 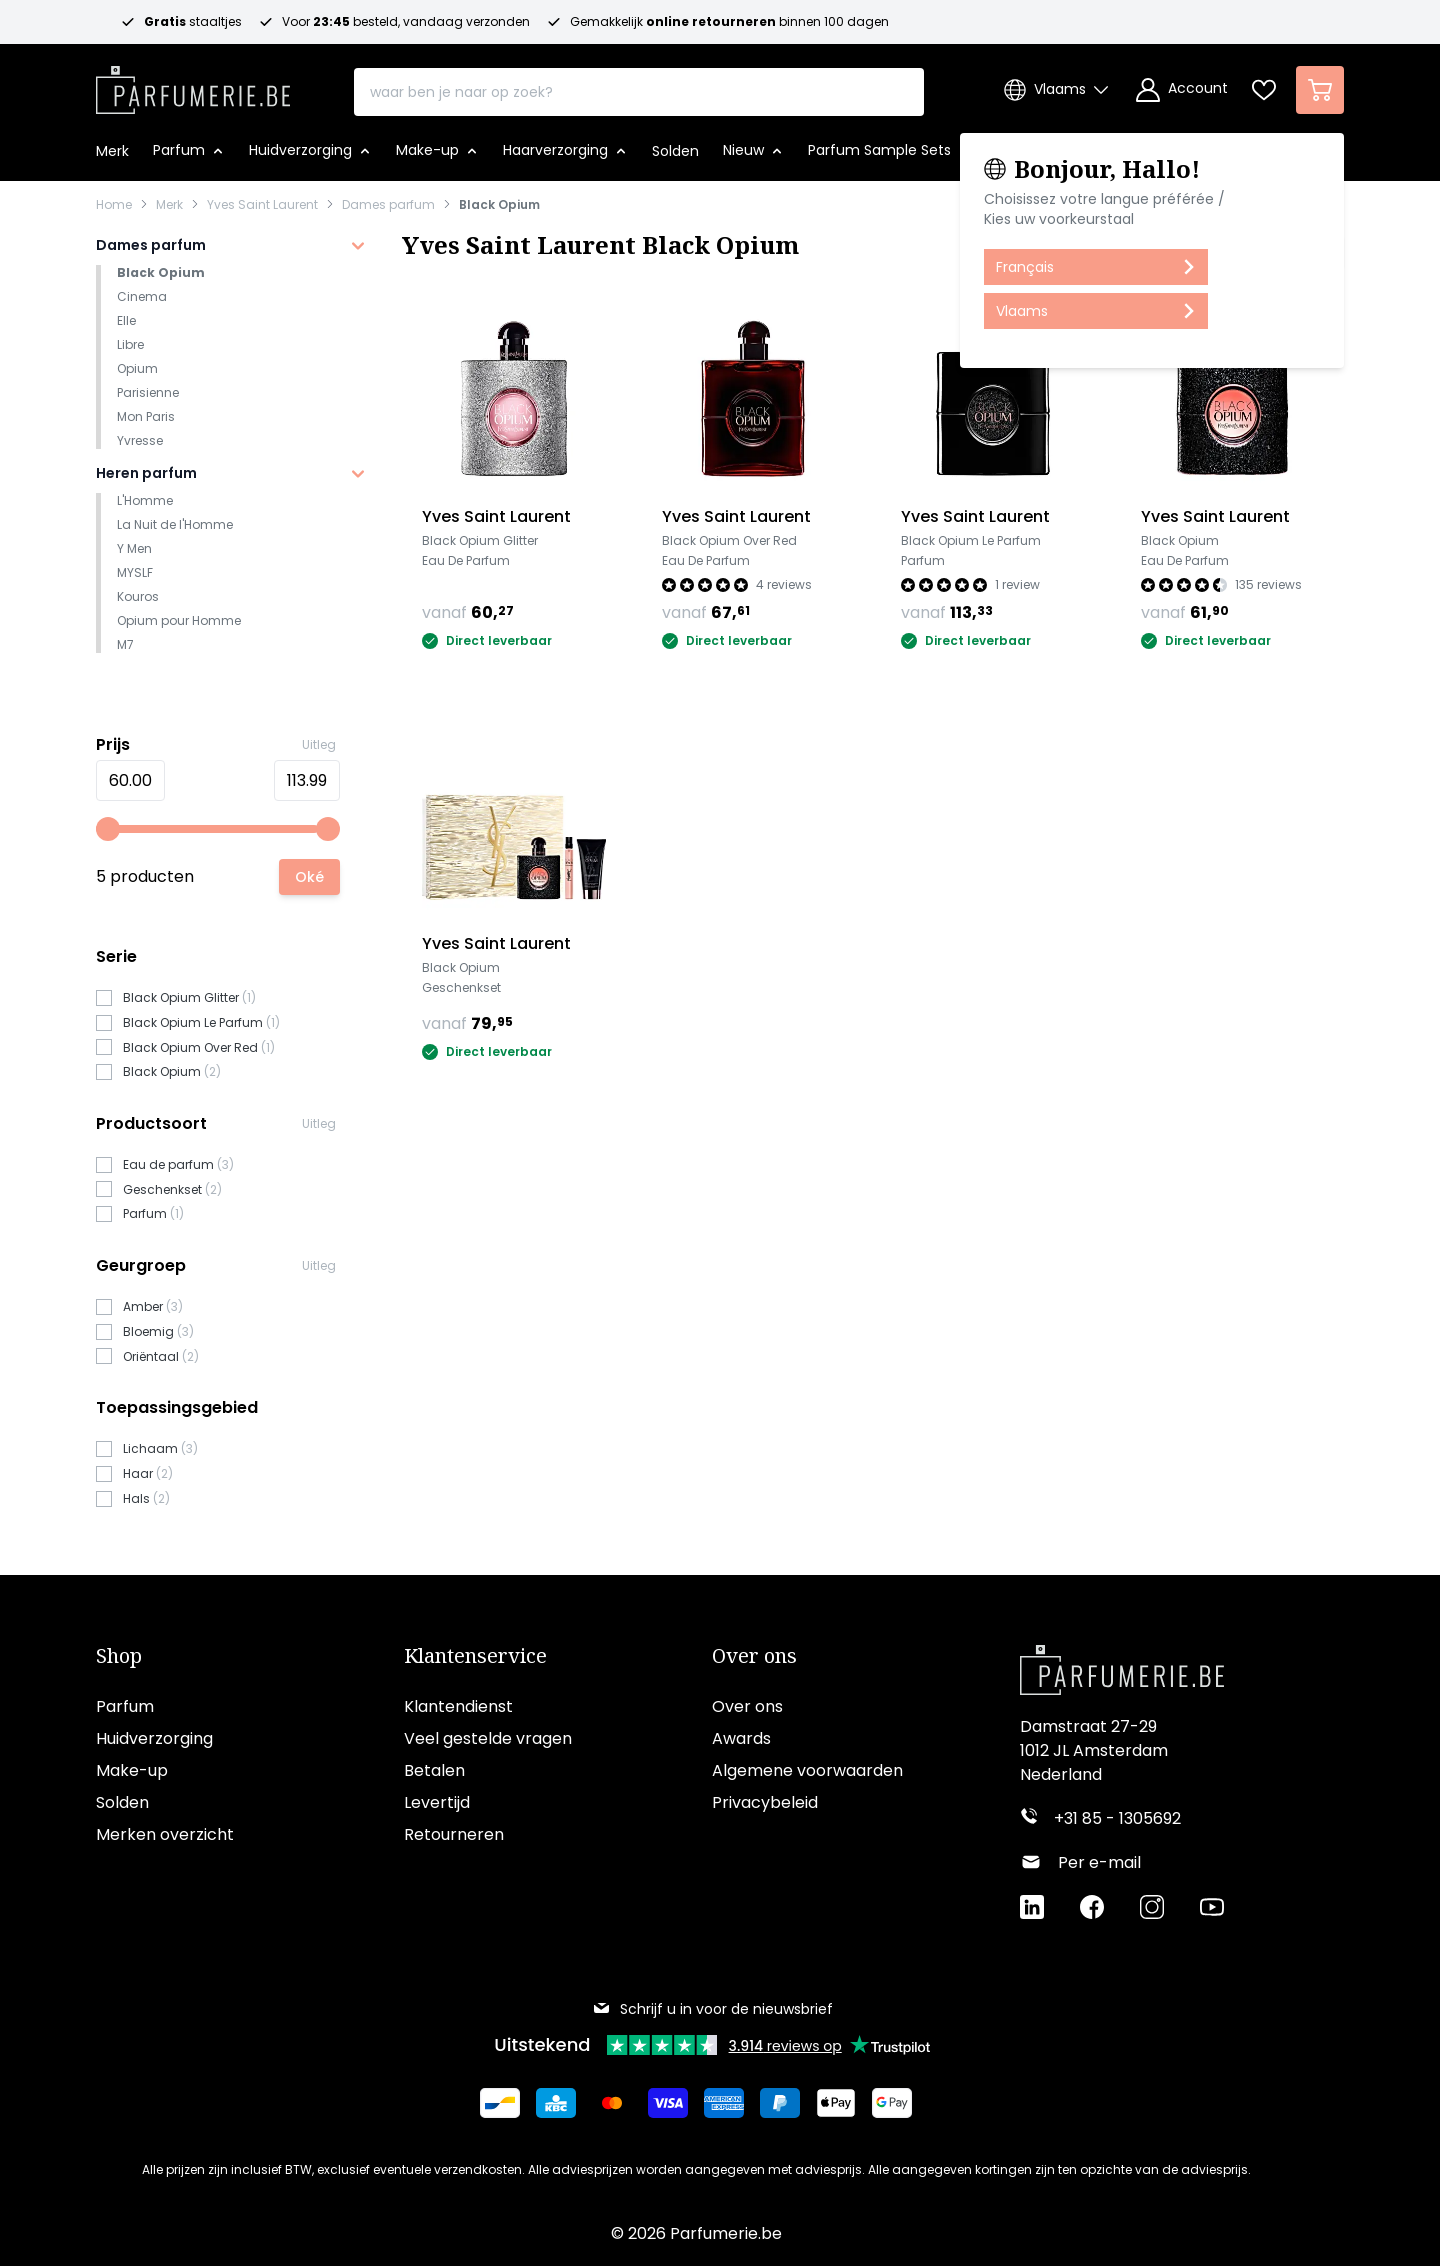 I want to click on Make-up, so click(x=132, y=1770).